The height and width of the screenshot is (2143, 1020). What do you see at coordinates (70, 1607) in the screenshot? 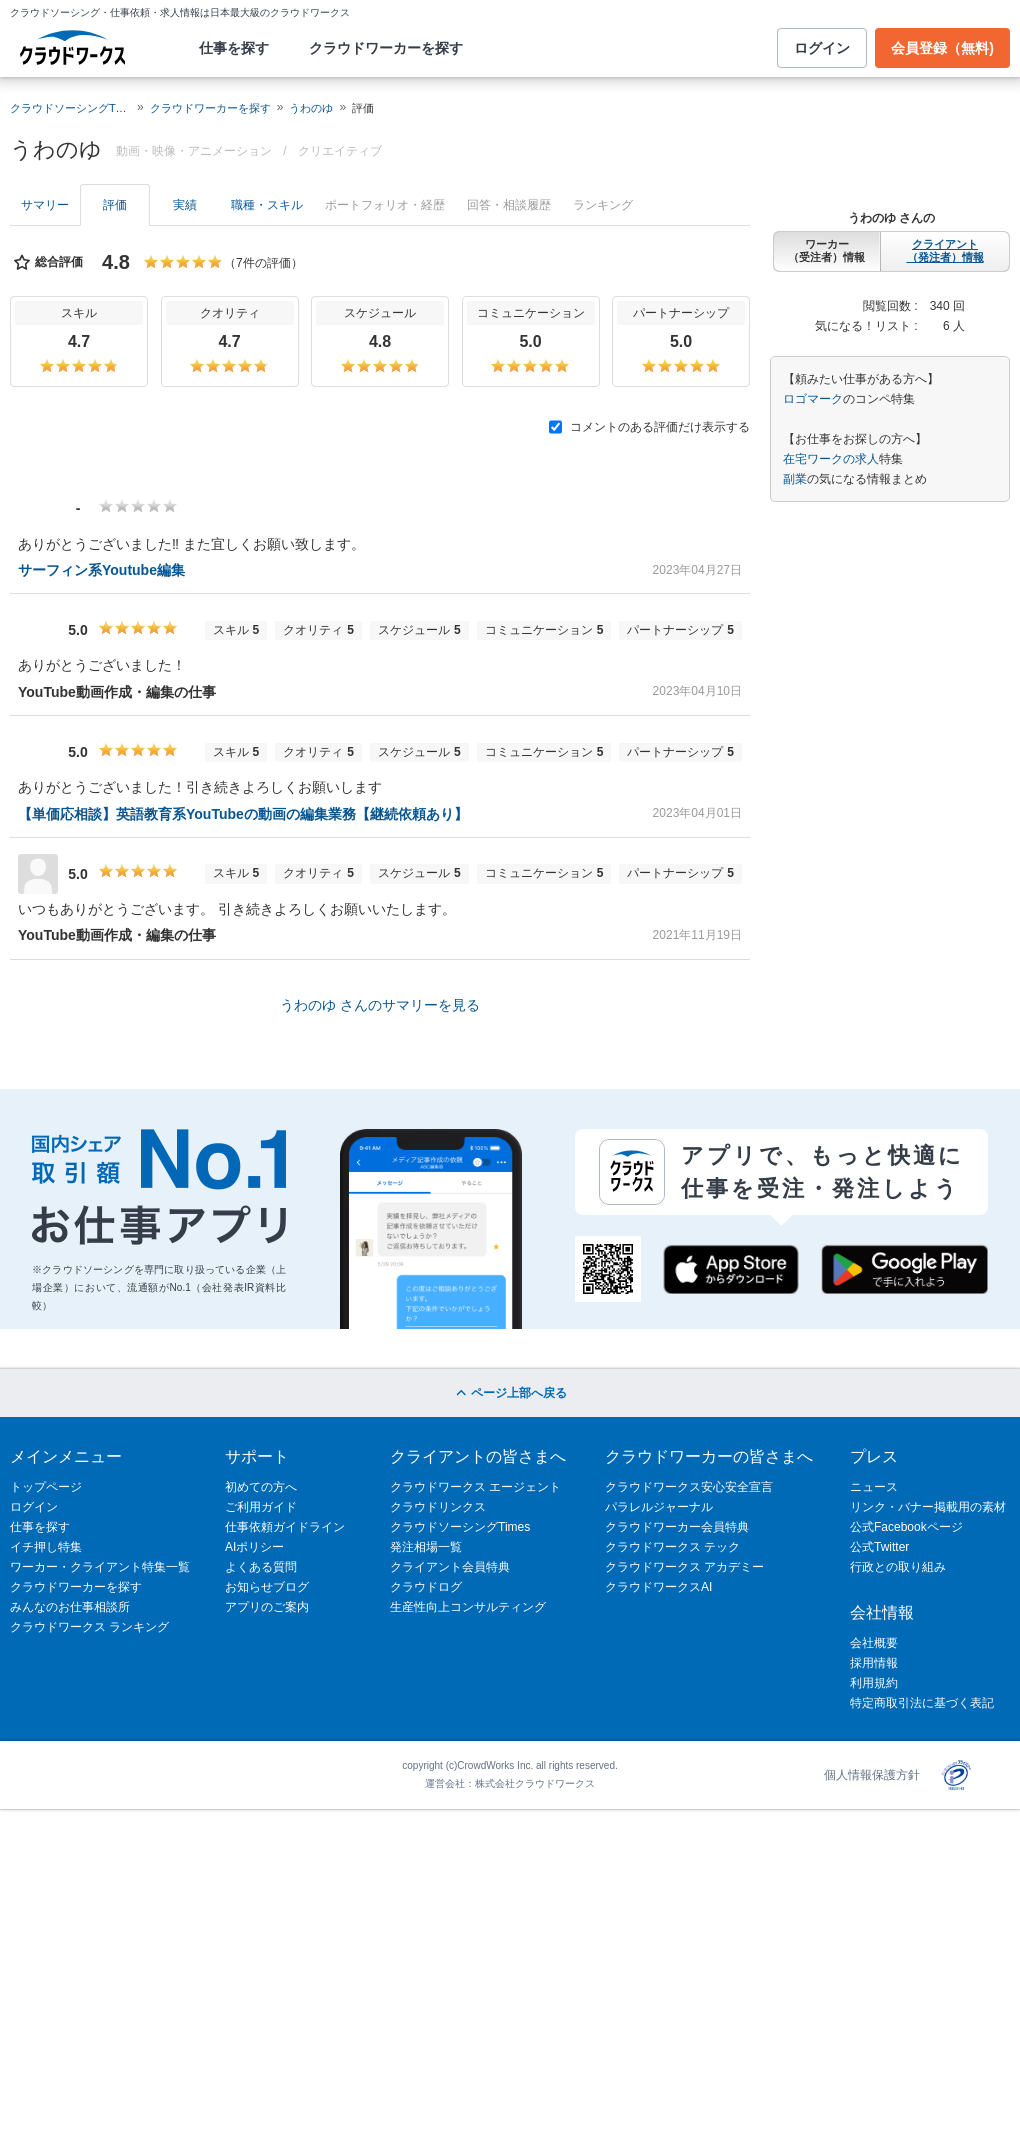
I see `みんなのお仕事相談所` at bounding box center [70, 1607].